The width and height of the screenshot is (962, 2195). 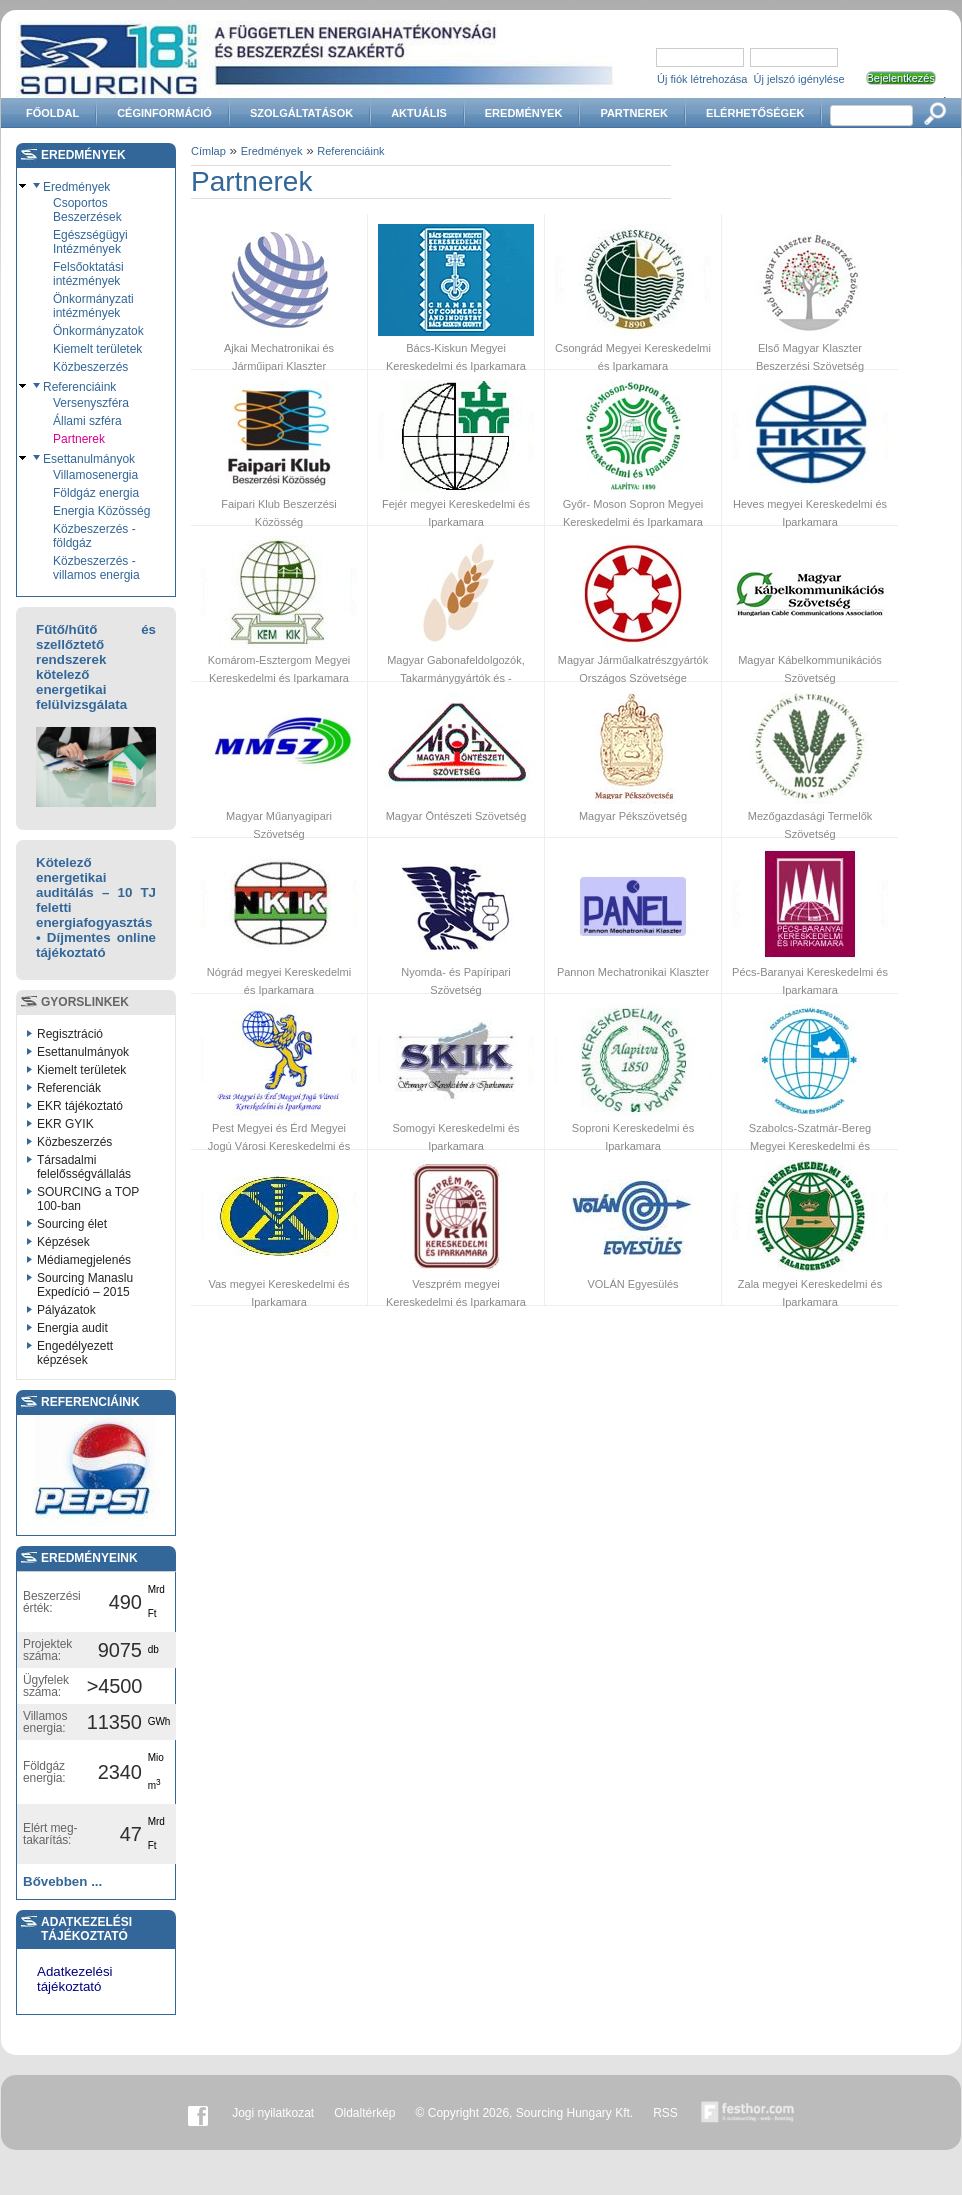 What do you see at coordinates (755, 113) in the screenshot?
I see `Elérhetőségek` at bounding box center [755, 113].